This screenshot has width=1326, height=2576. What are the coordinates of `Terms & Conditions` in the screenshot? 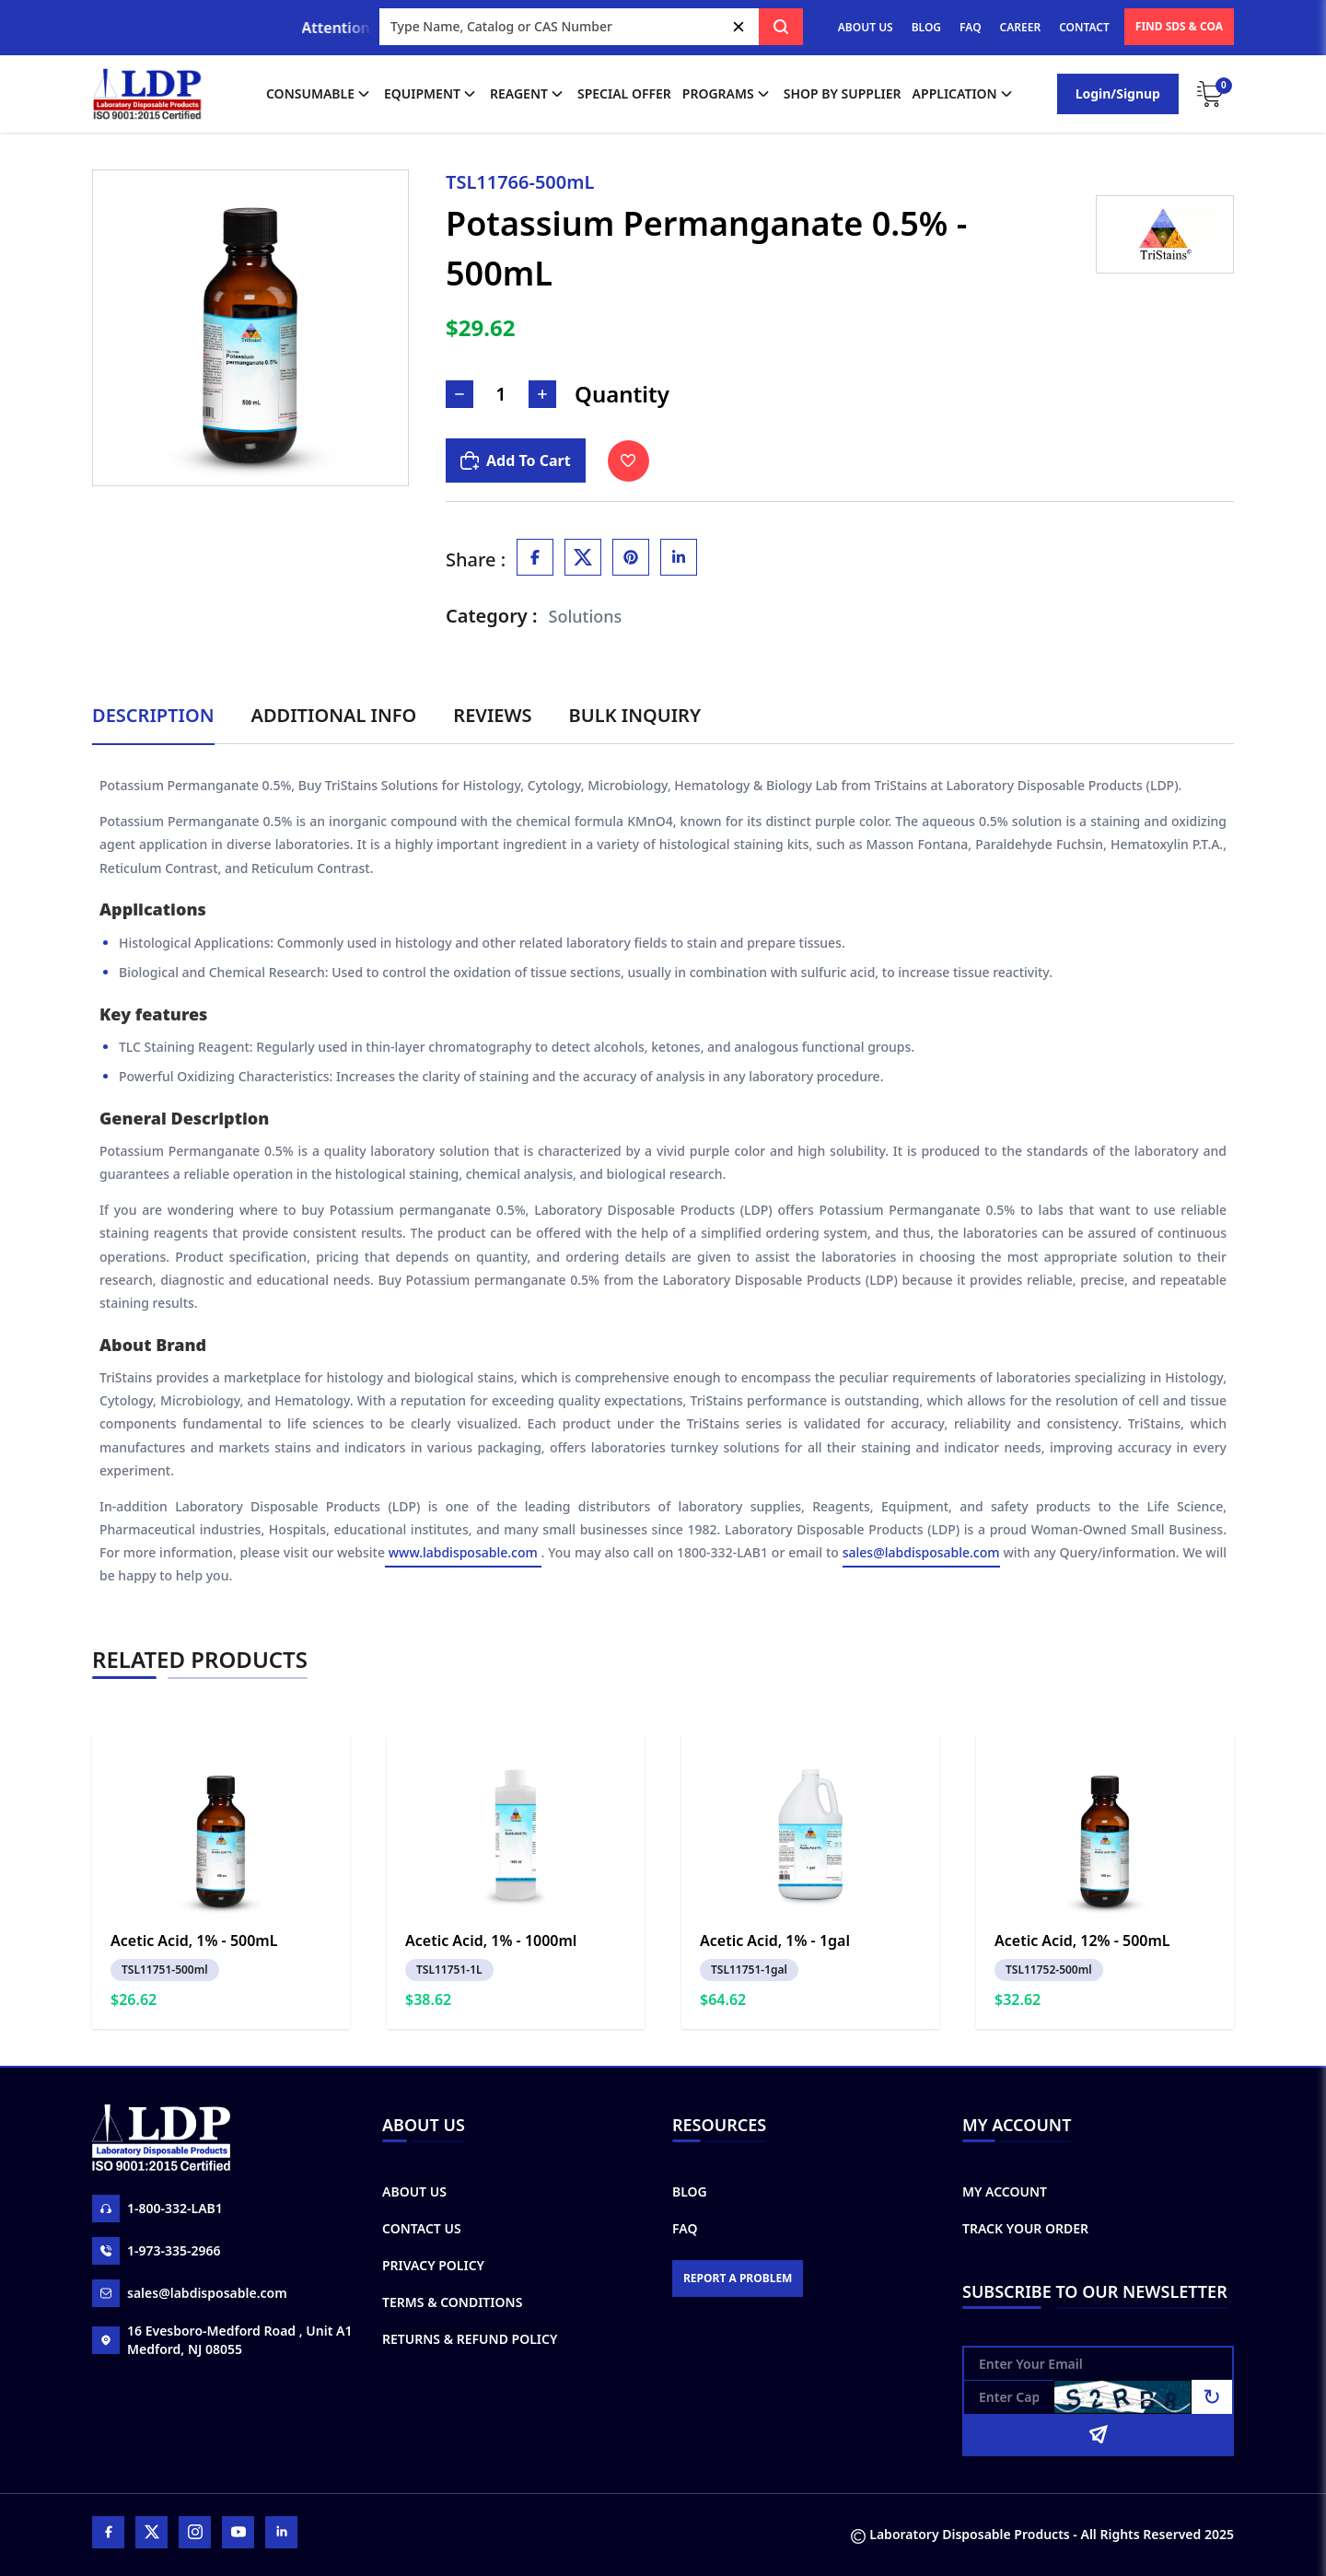 It's located at (452, 2302).